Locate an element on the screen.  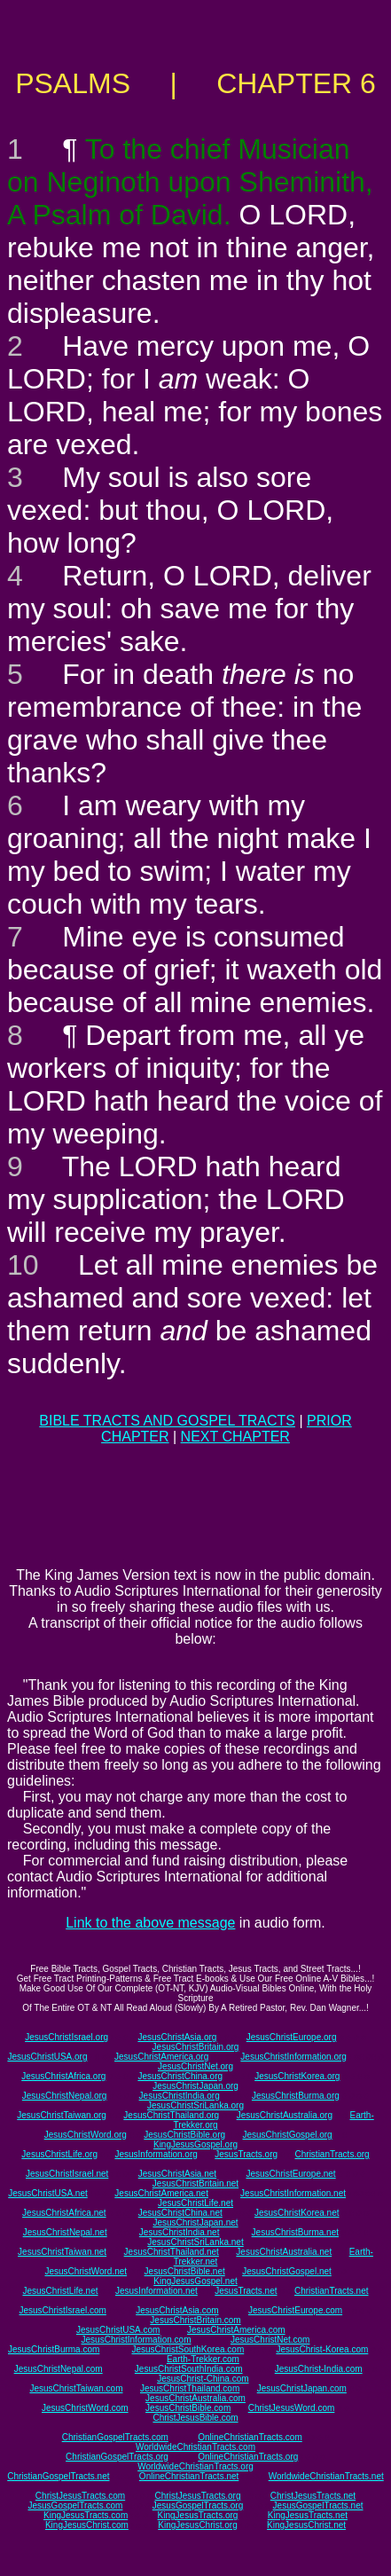
Earth-Trekker.com is located at coordinates (203, 2359).